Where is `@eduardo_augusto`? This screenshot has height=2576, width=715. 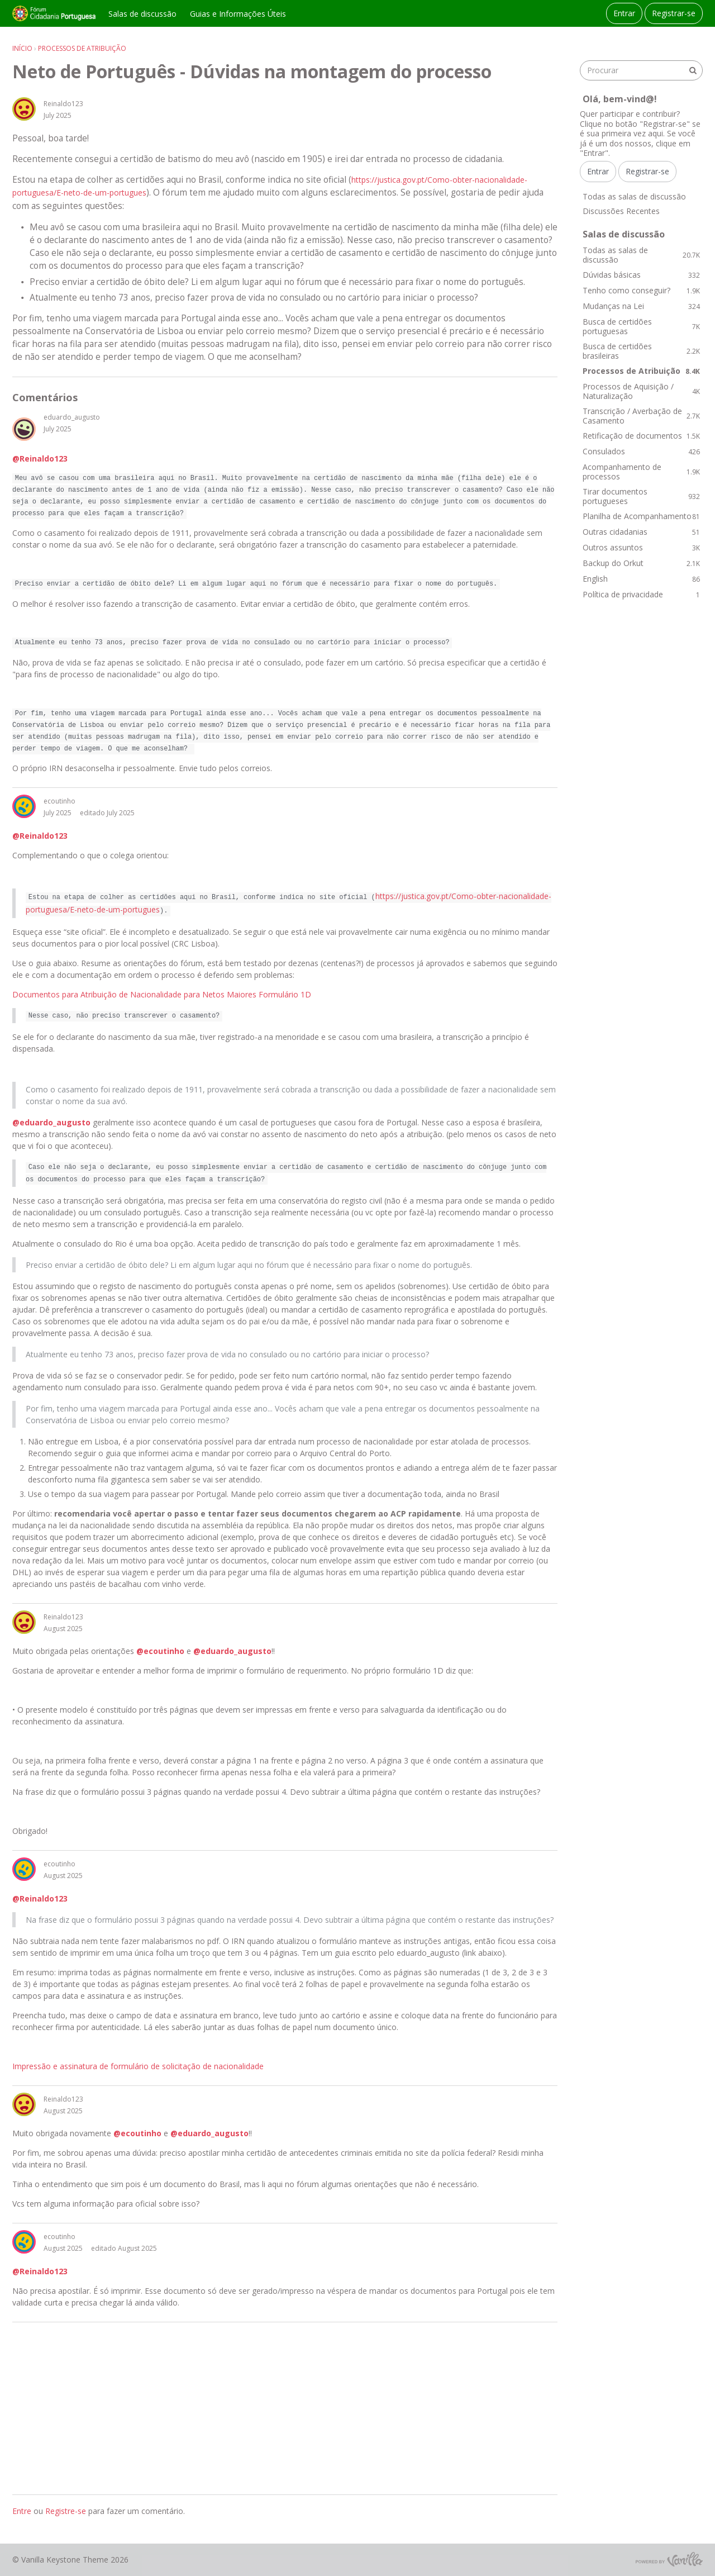
@eduardo_augusto is located at coordinates (51, 1122).